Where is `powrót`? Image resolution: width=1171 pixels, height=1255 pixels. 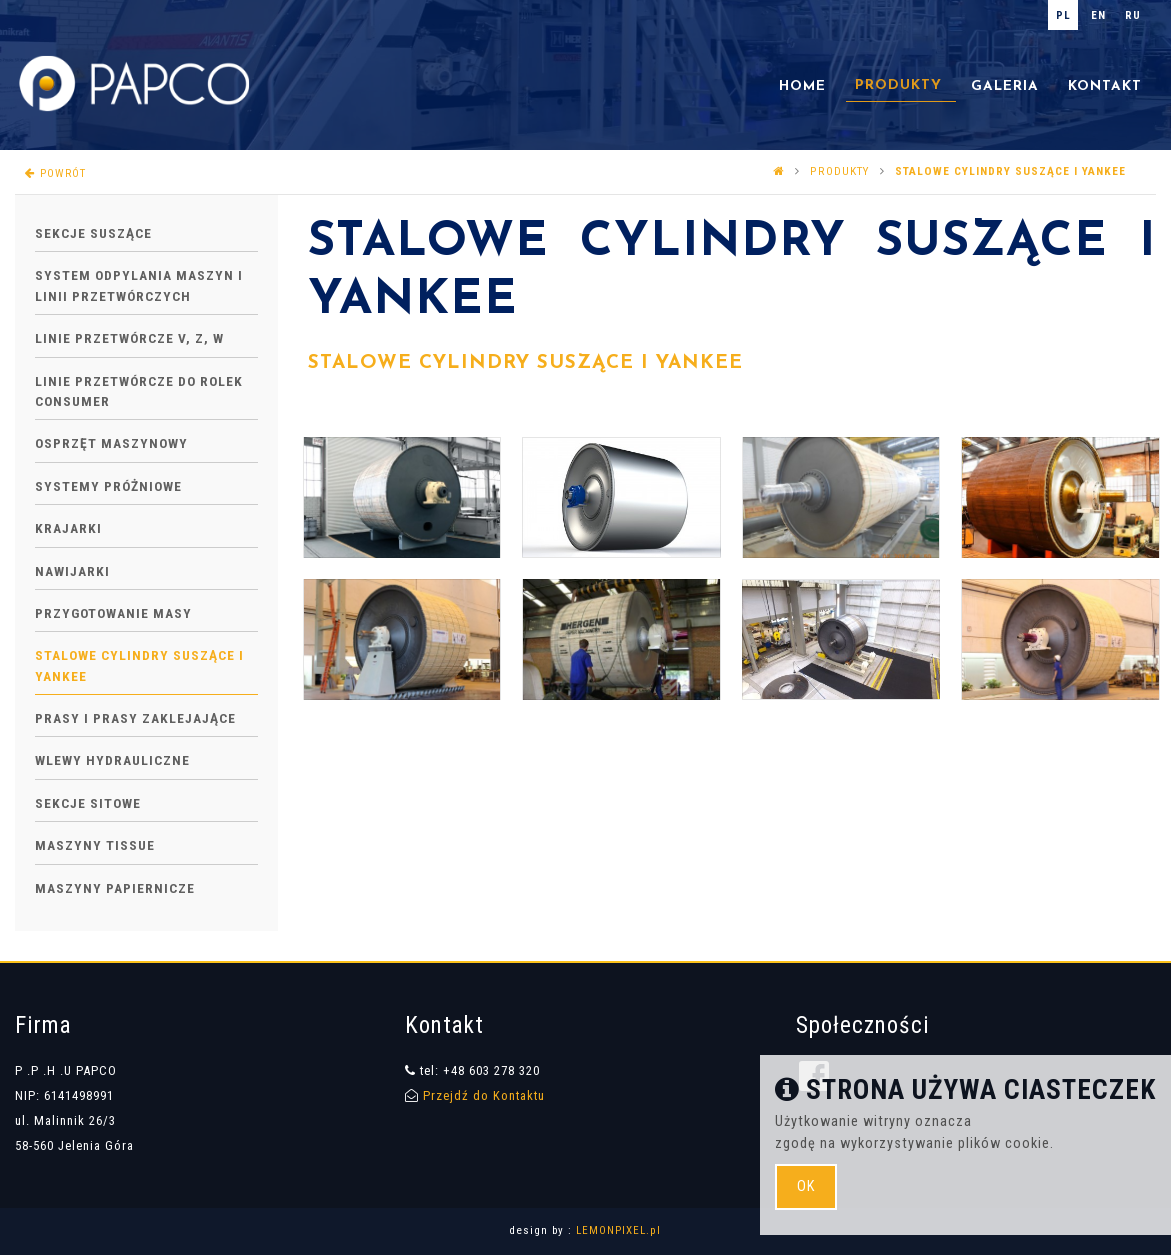
powrót is located at coordinates (55, 173).